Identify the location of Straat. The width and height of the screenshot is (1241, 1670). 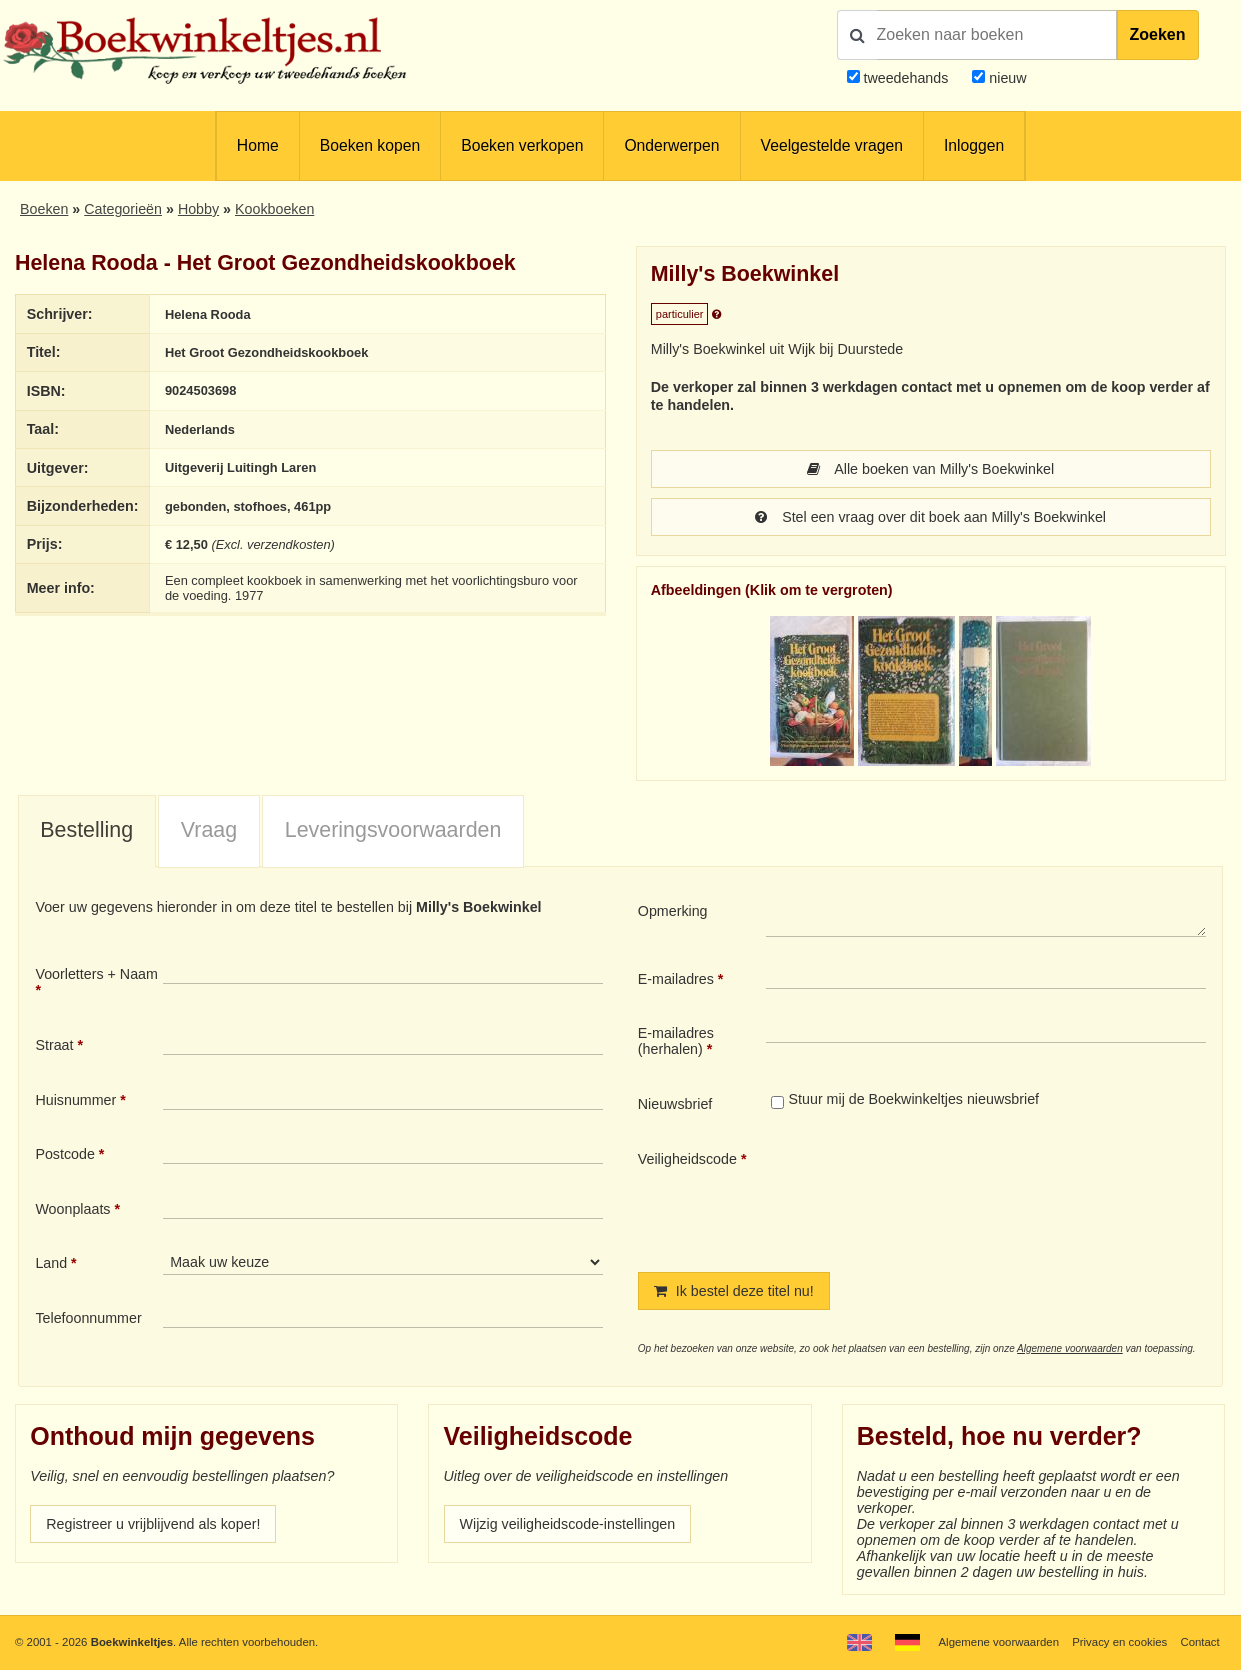
(54, 1045).